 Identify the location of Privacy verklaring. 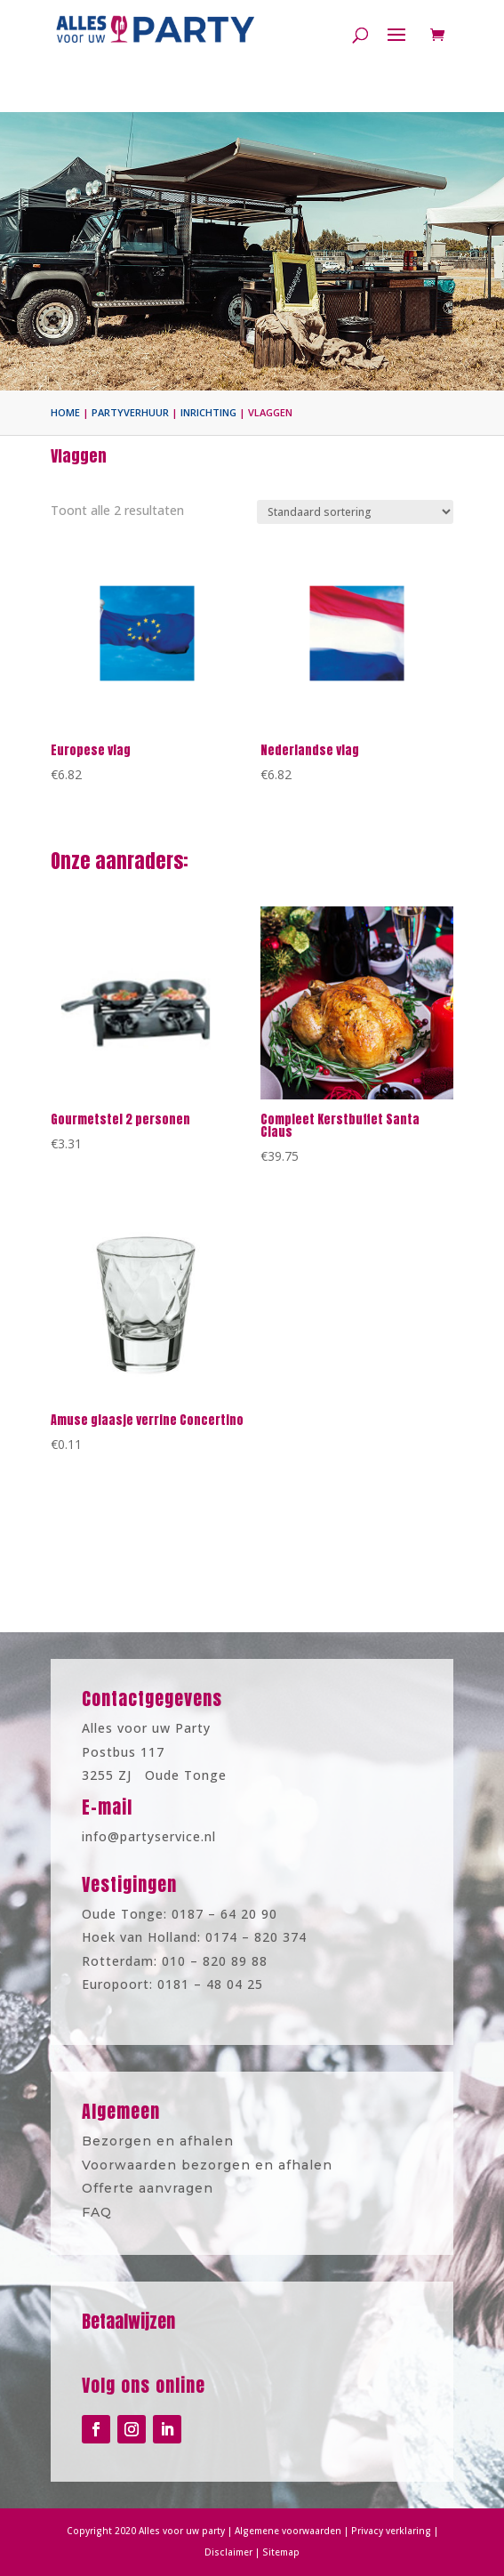
(369, 2532).